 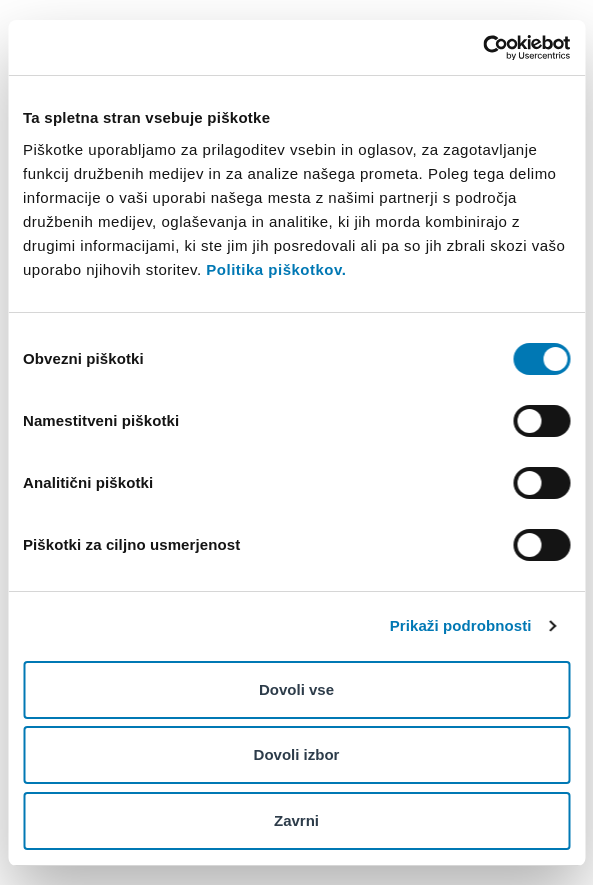 I want to click on Dovoli izbor, so click(x=297, y=754).